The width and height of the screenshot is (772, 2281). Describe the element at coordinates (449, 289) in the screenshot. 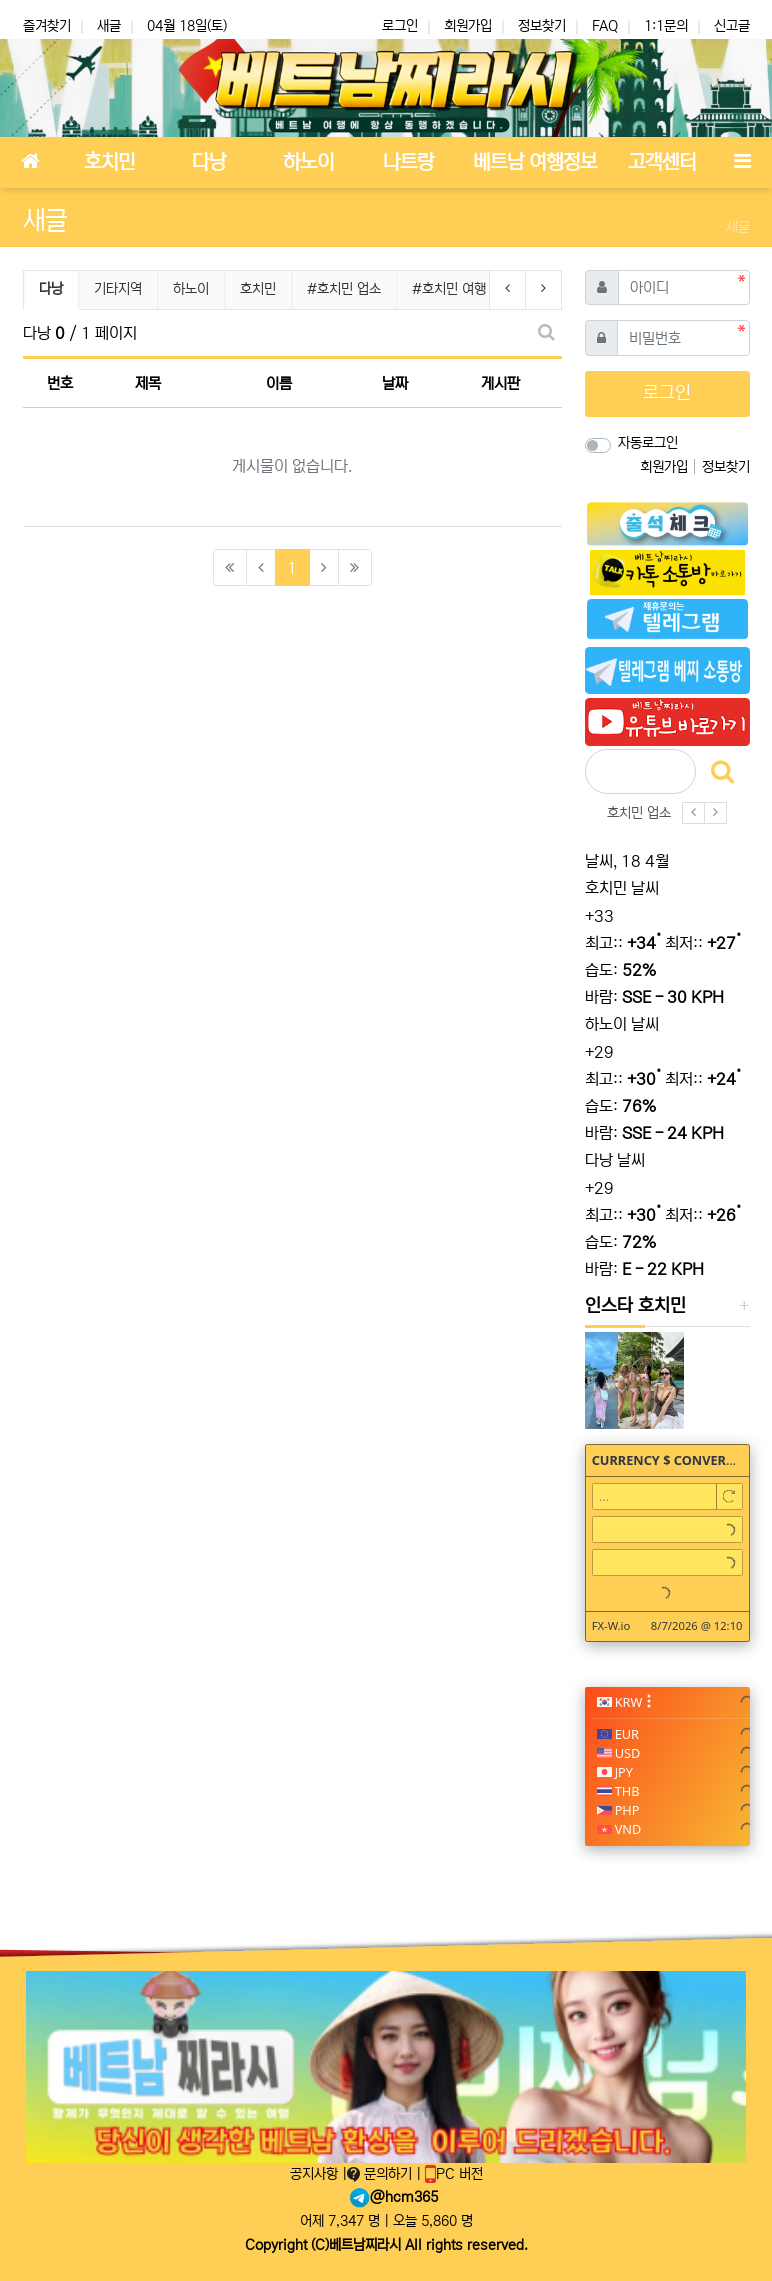

I see `#호치민 여행` at that location.